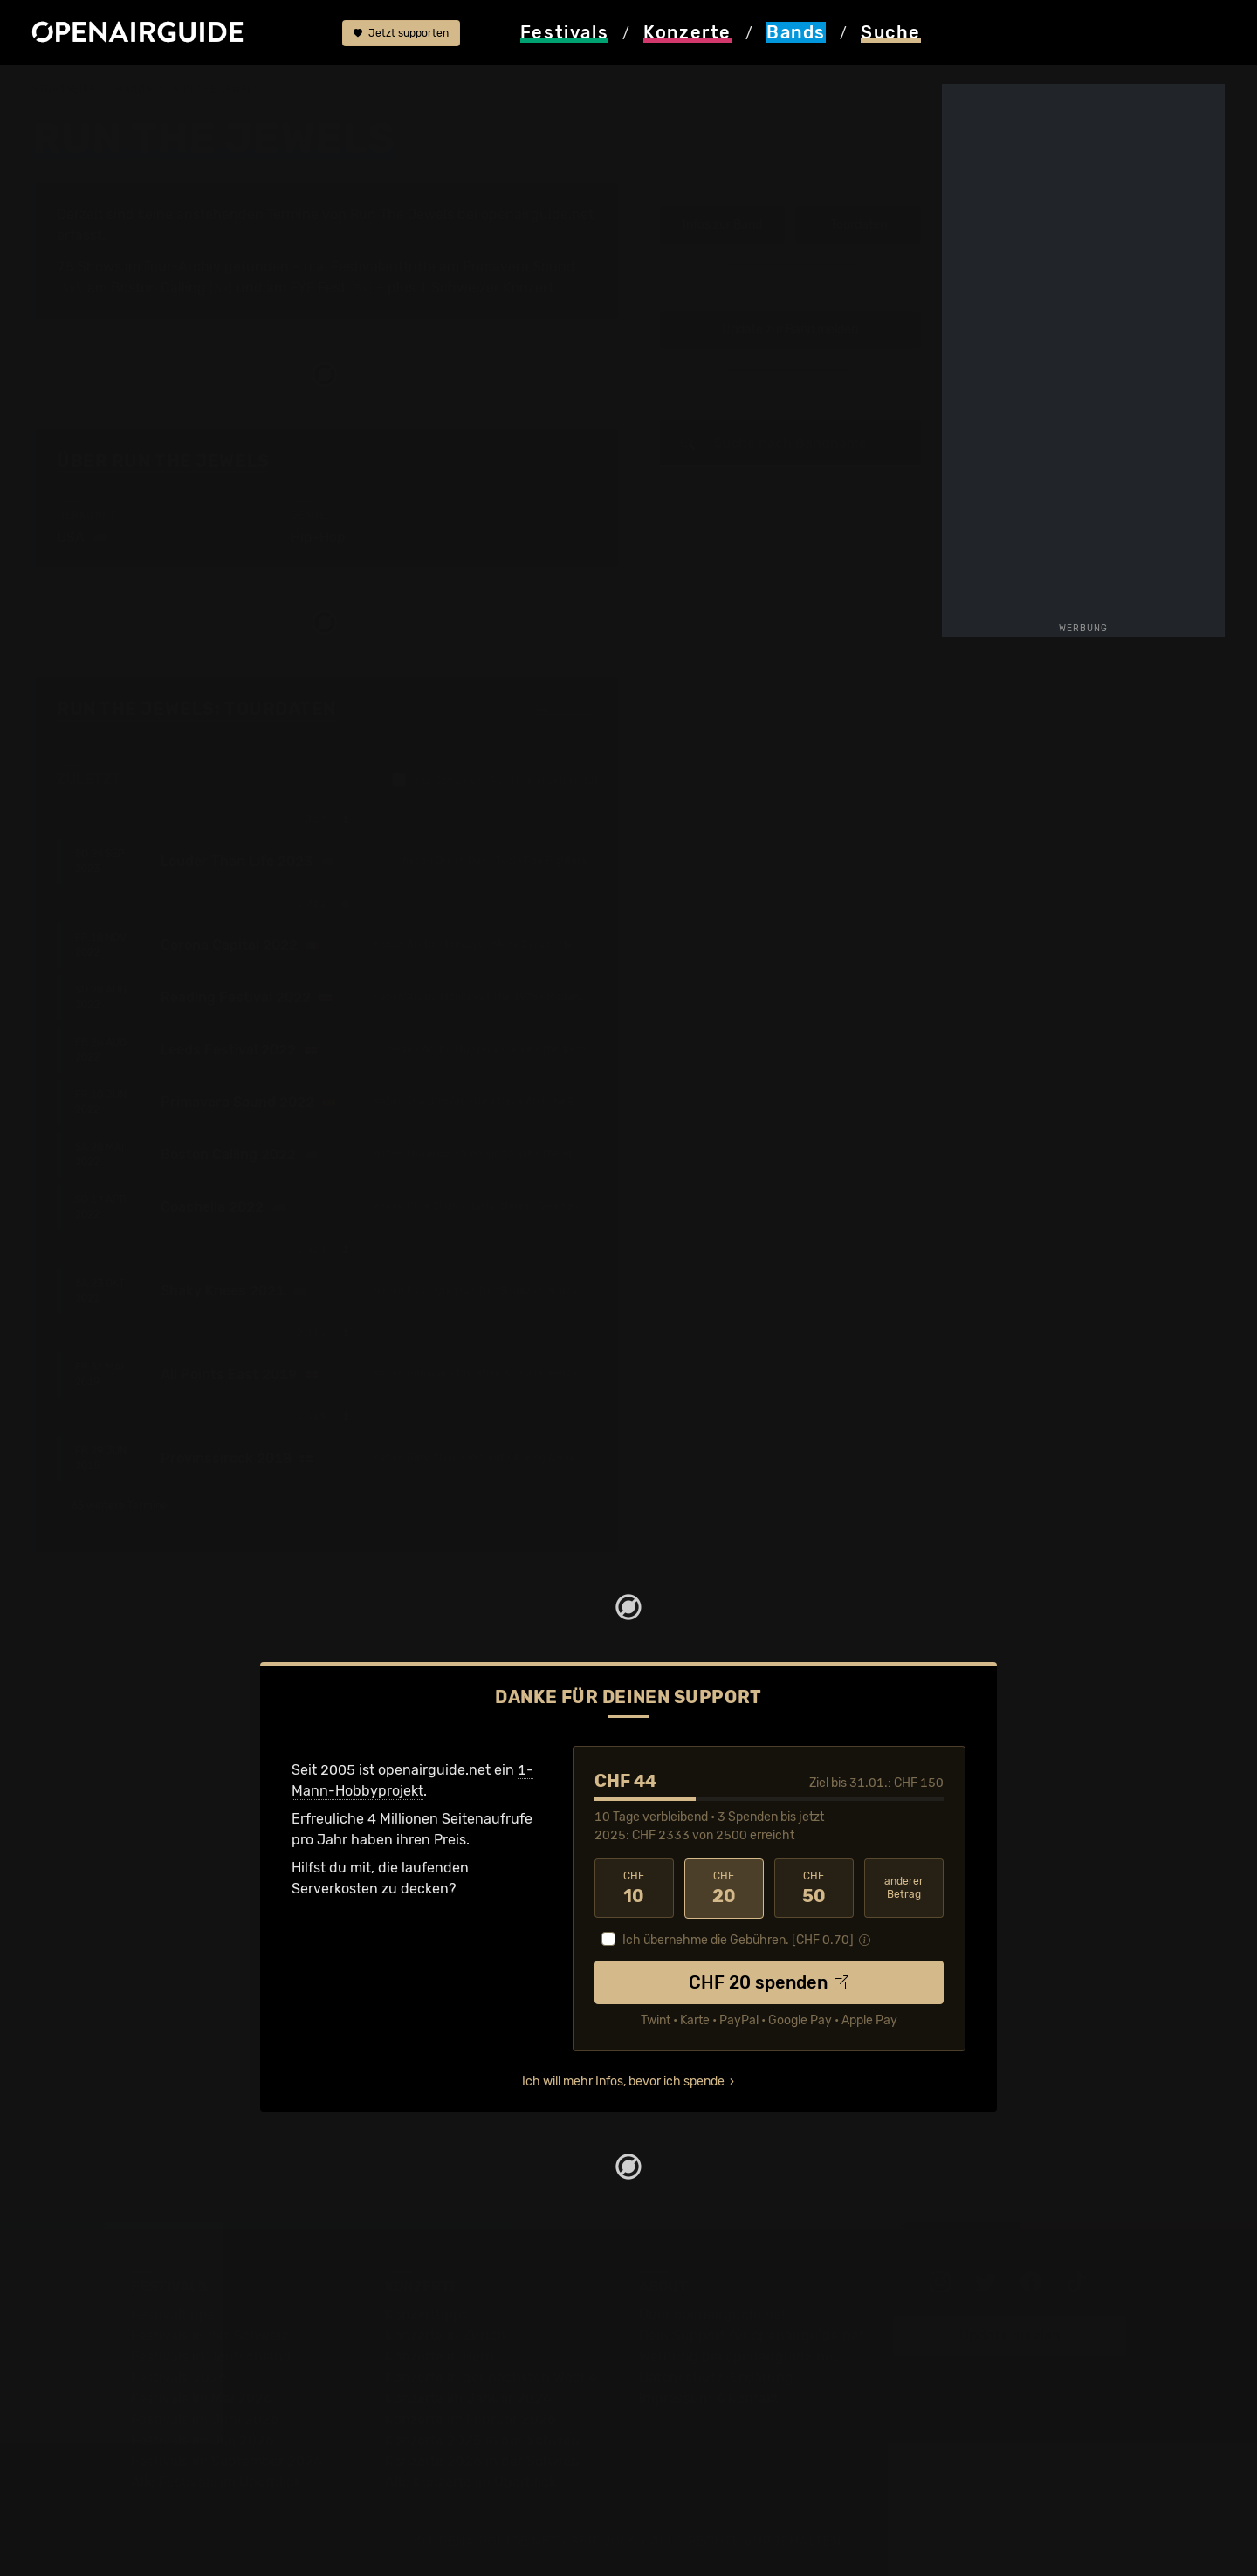 The image size is (1257, 2576). What do you see at coordinates (716, 2376) in the screenshot?
I see `Datenschutz-Erklärung` at bounding box center [716, 2376].